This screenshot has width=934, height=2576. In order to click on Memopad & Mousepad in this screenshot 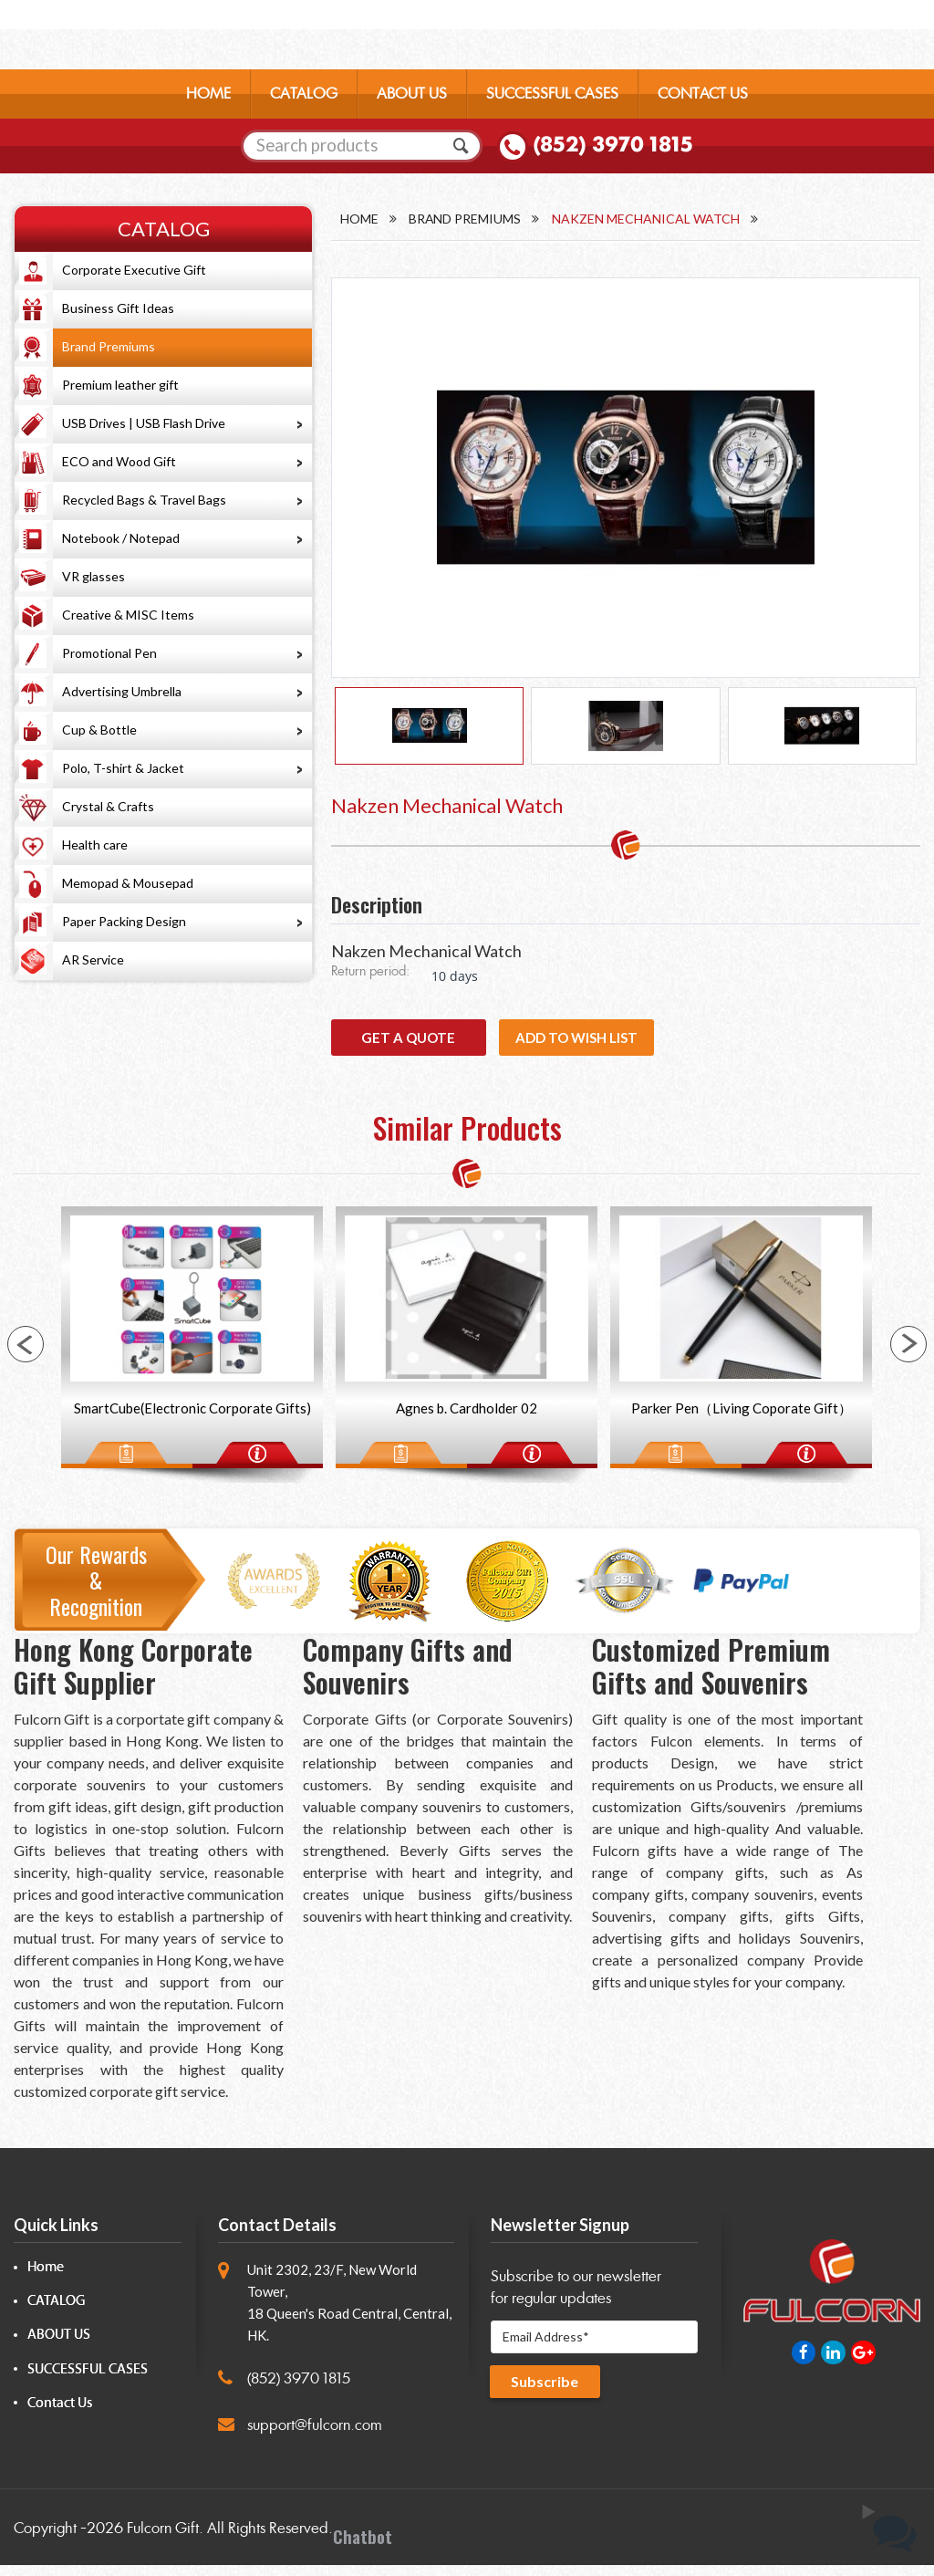, I will do `click(127, 883)`.